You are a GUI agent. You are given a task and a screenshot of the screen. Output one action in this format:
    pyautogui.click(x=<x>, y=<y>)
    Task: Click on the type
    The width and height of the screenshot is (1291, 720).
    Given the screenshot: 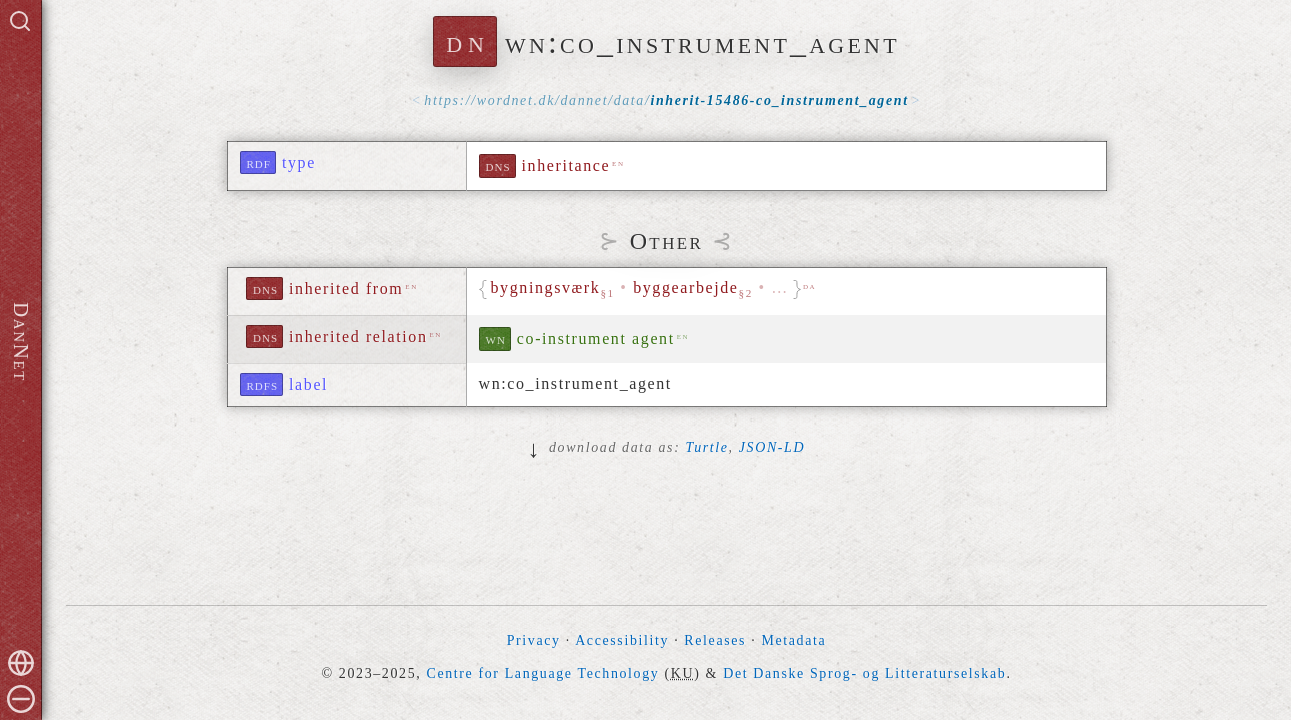 What is the action you would take?
    pyautogui.click(x=299, y=162)
    